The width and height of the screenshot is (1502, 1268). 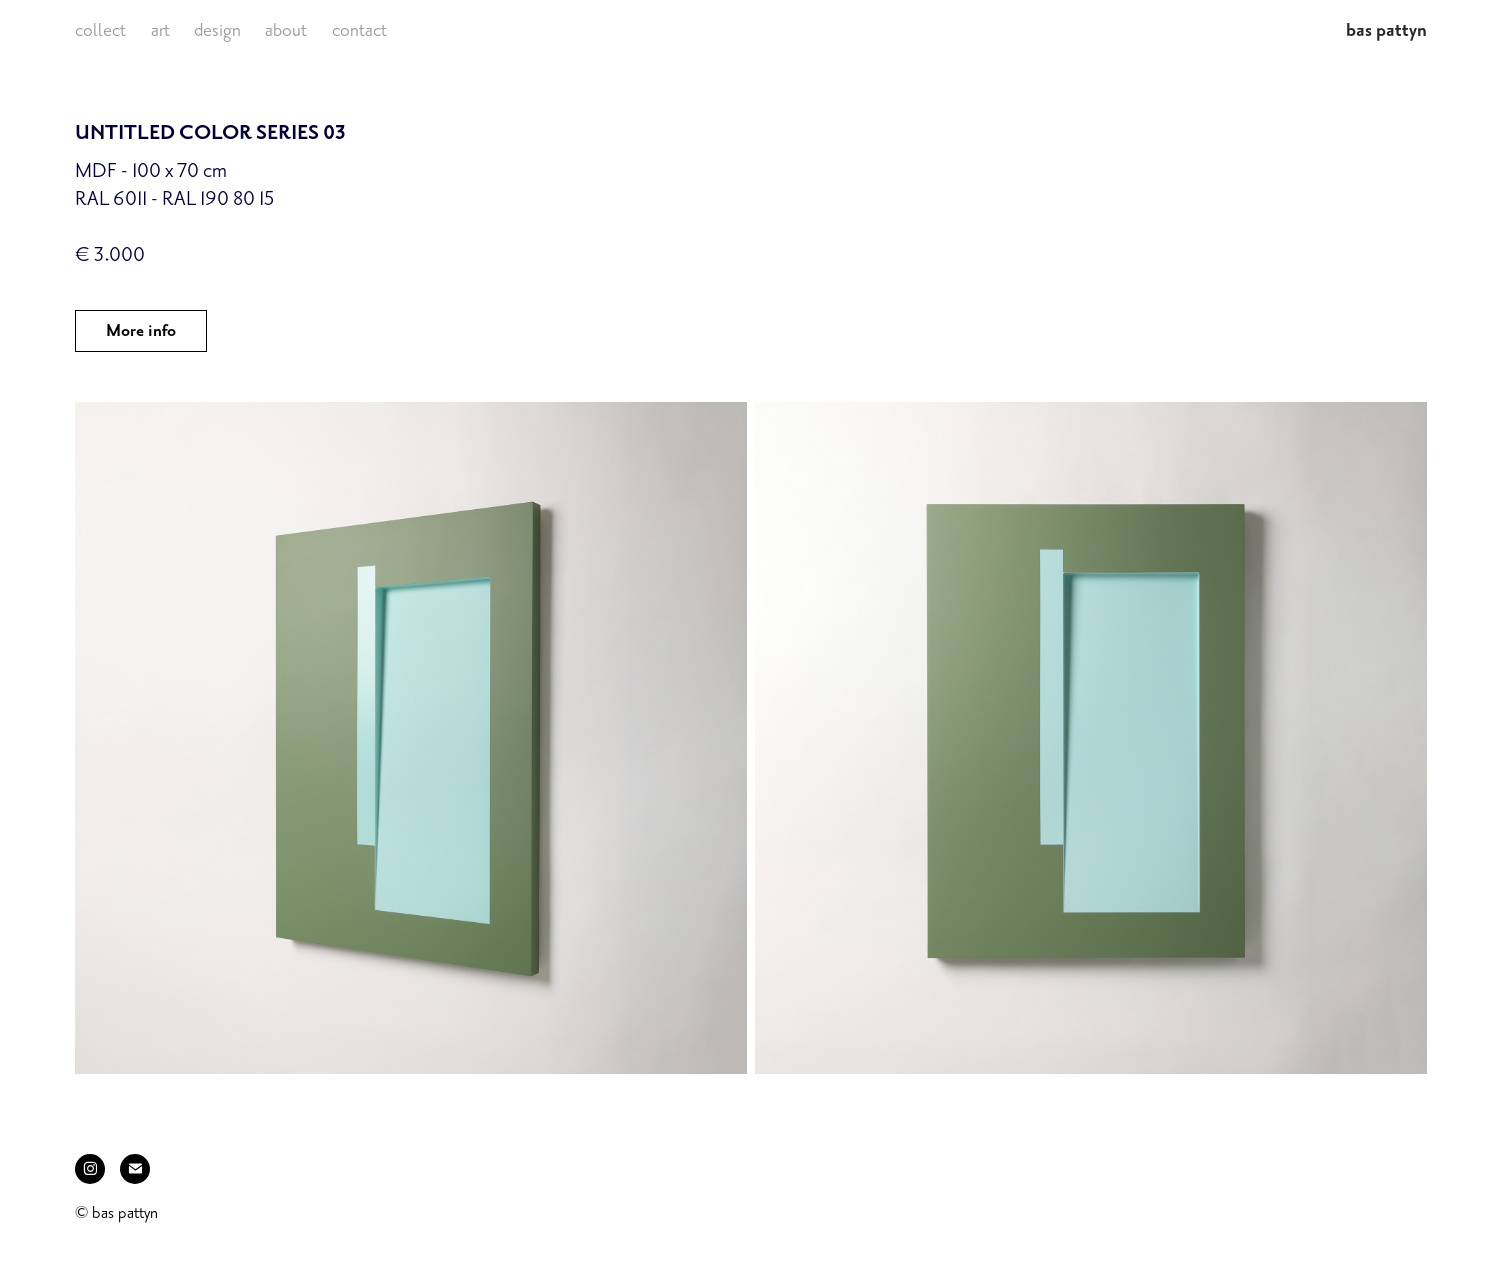 I want to click on design, so click(x=217, y=30).